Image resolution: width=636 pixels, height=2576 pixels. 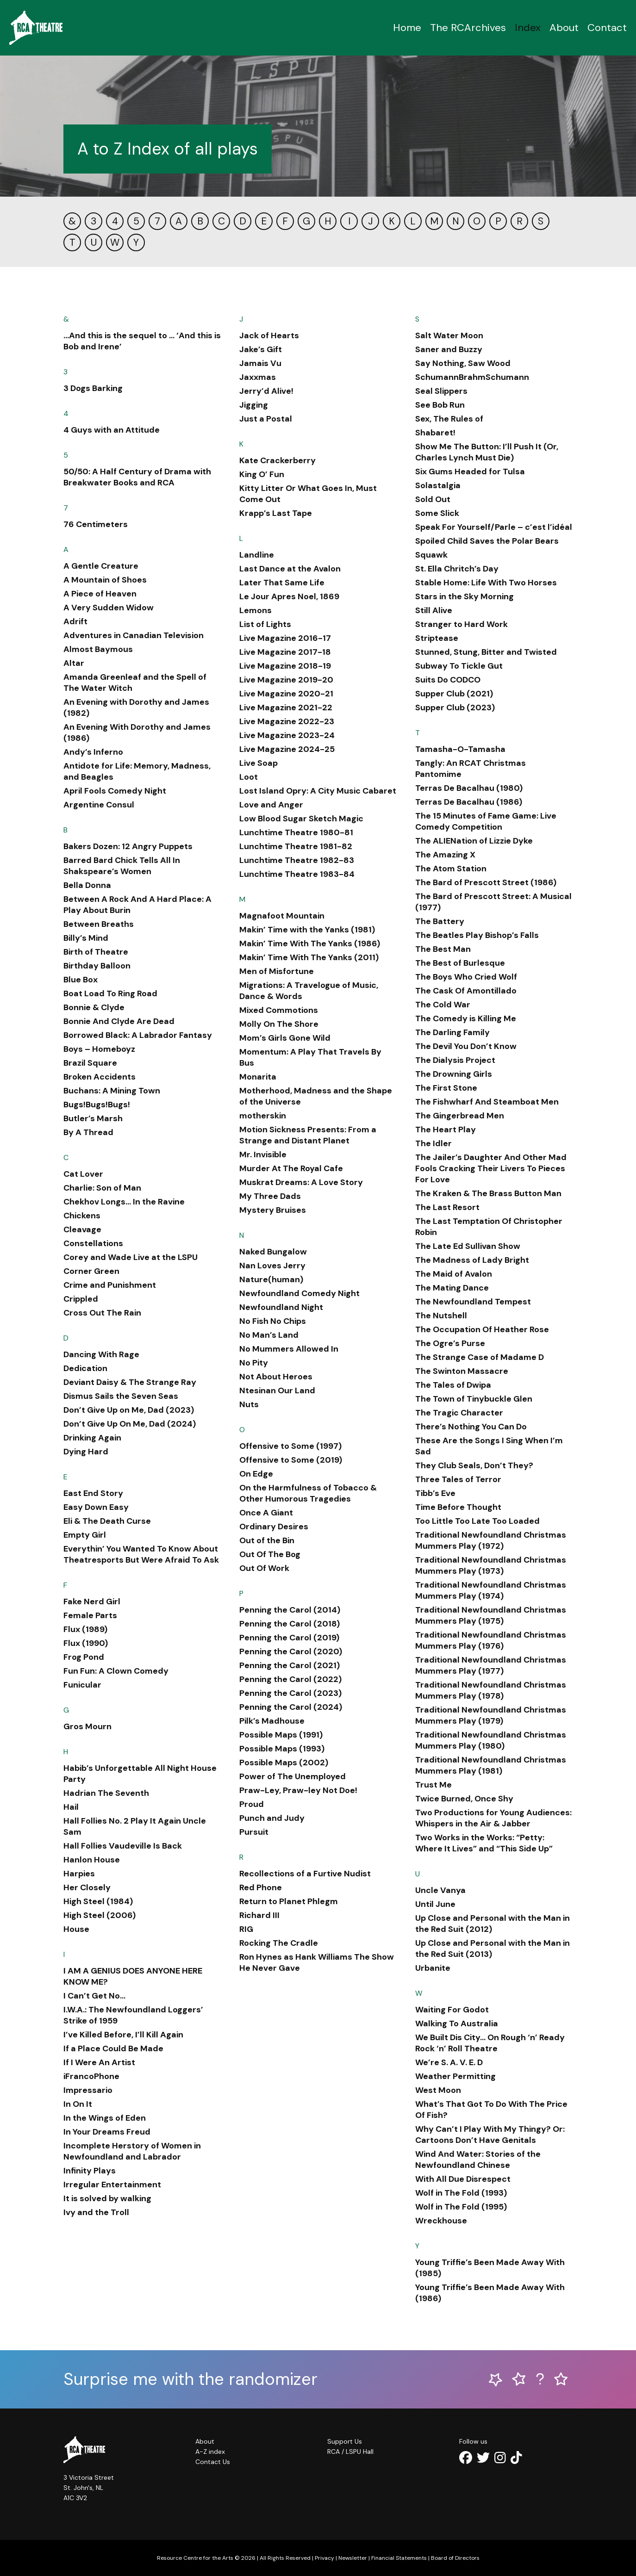 I want to click on Constellations, so click(x=93, y=1243).